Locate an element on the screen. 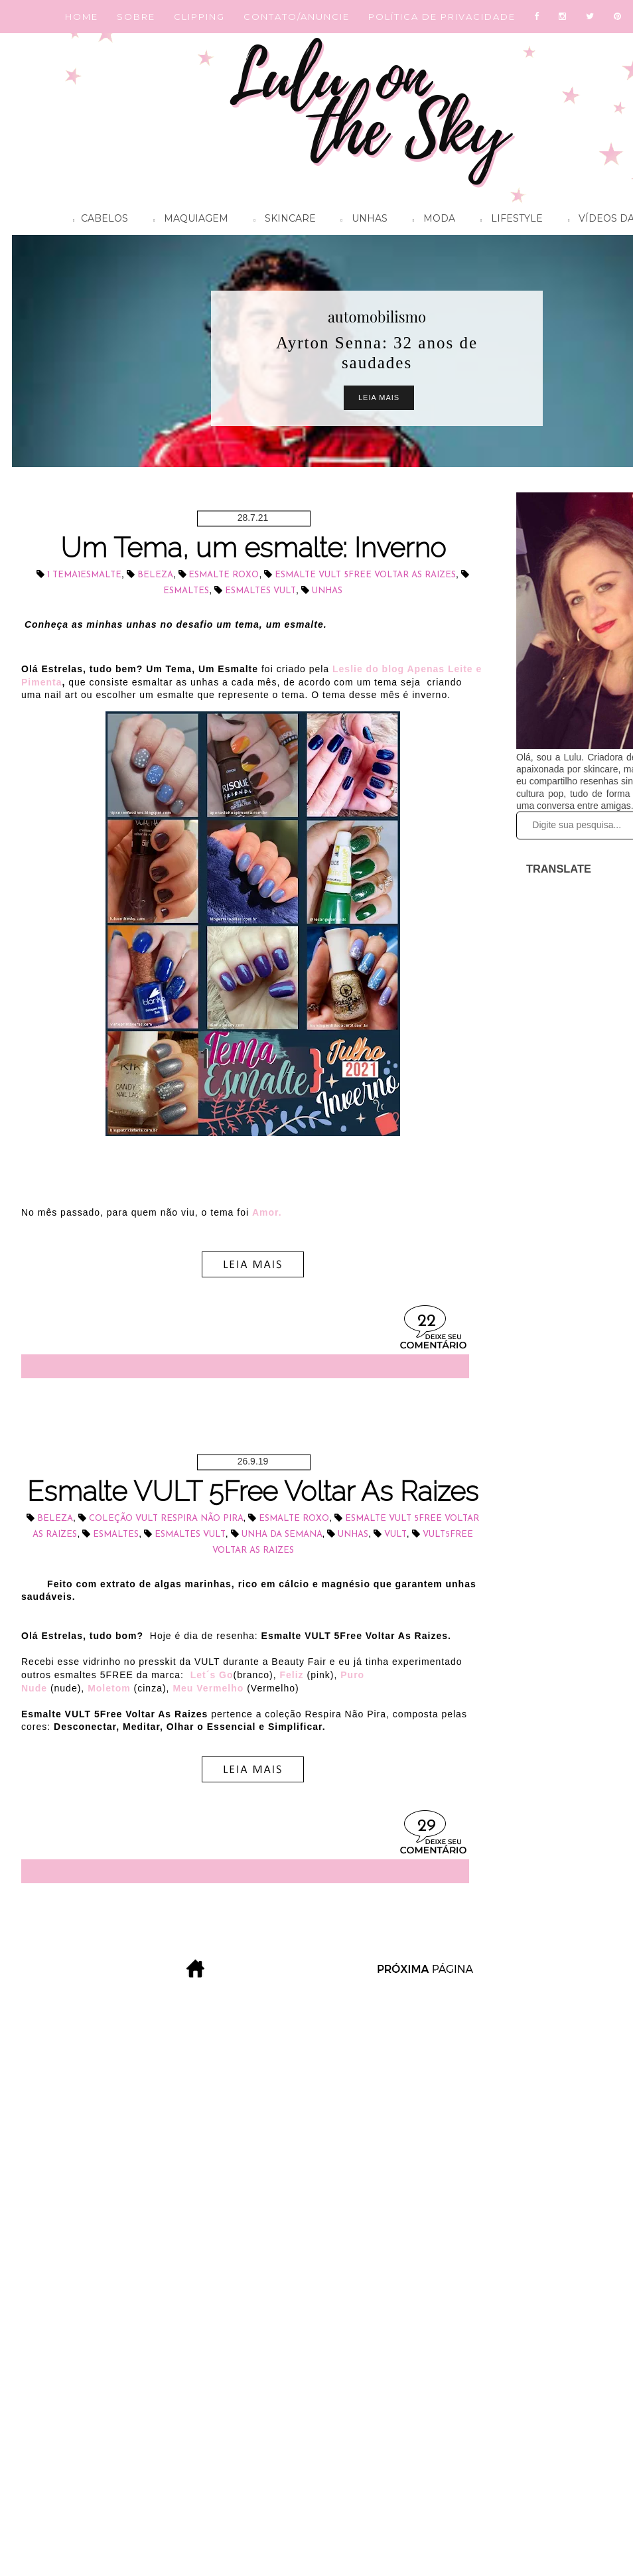 The width and height of the screenshot is (633, 2576). POLÍTICA DE PRIVACIDADE is located at coordinates (442, 16).